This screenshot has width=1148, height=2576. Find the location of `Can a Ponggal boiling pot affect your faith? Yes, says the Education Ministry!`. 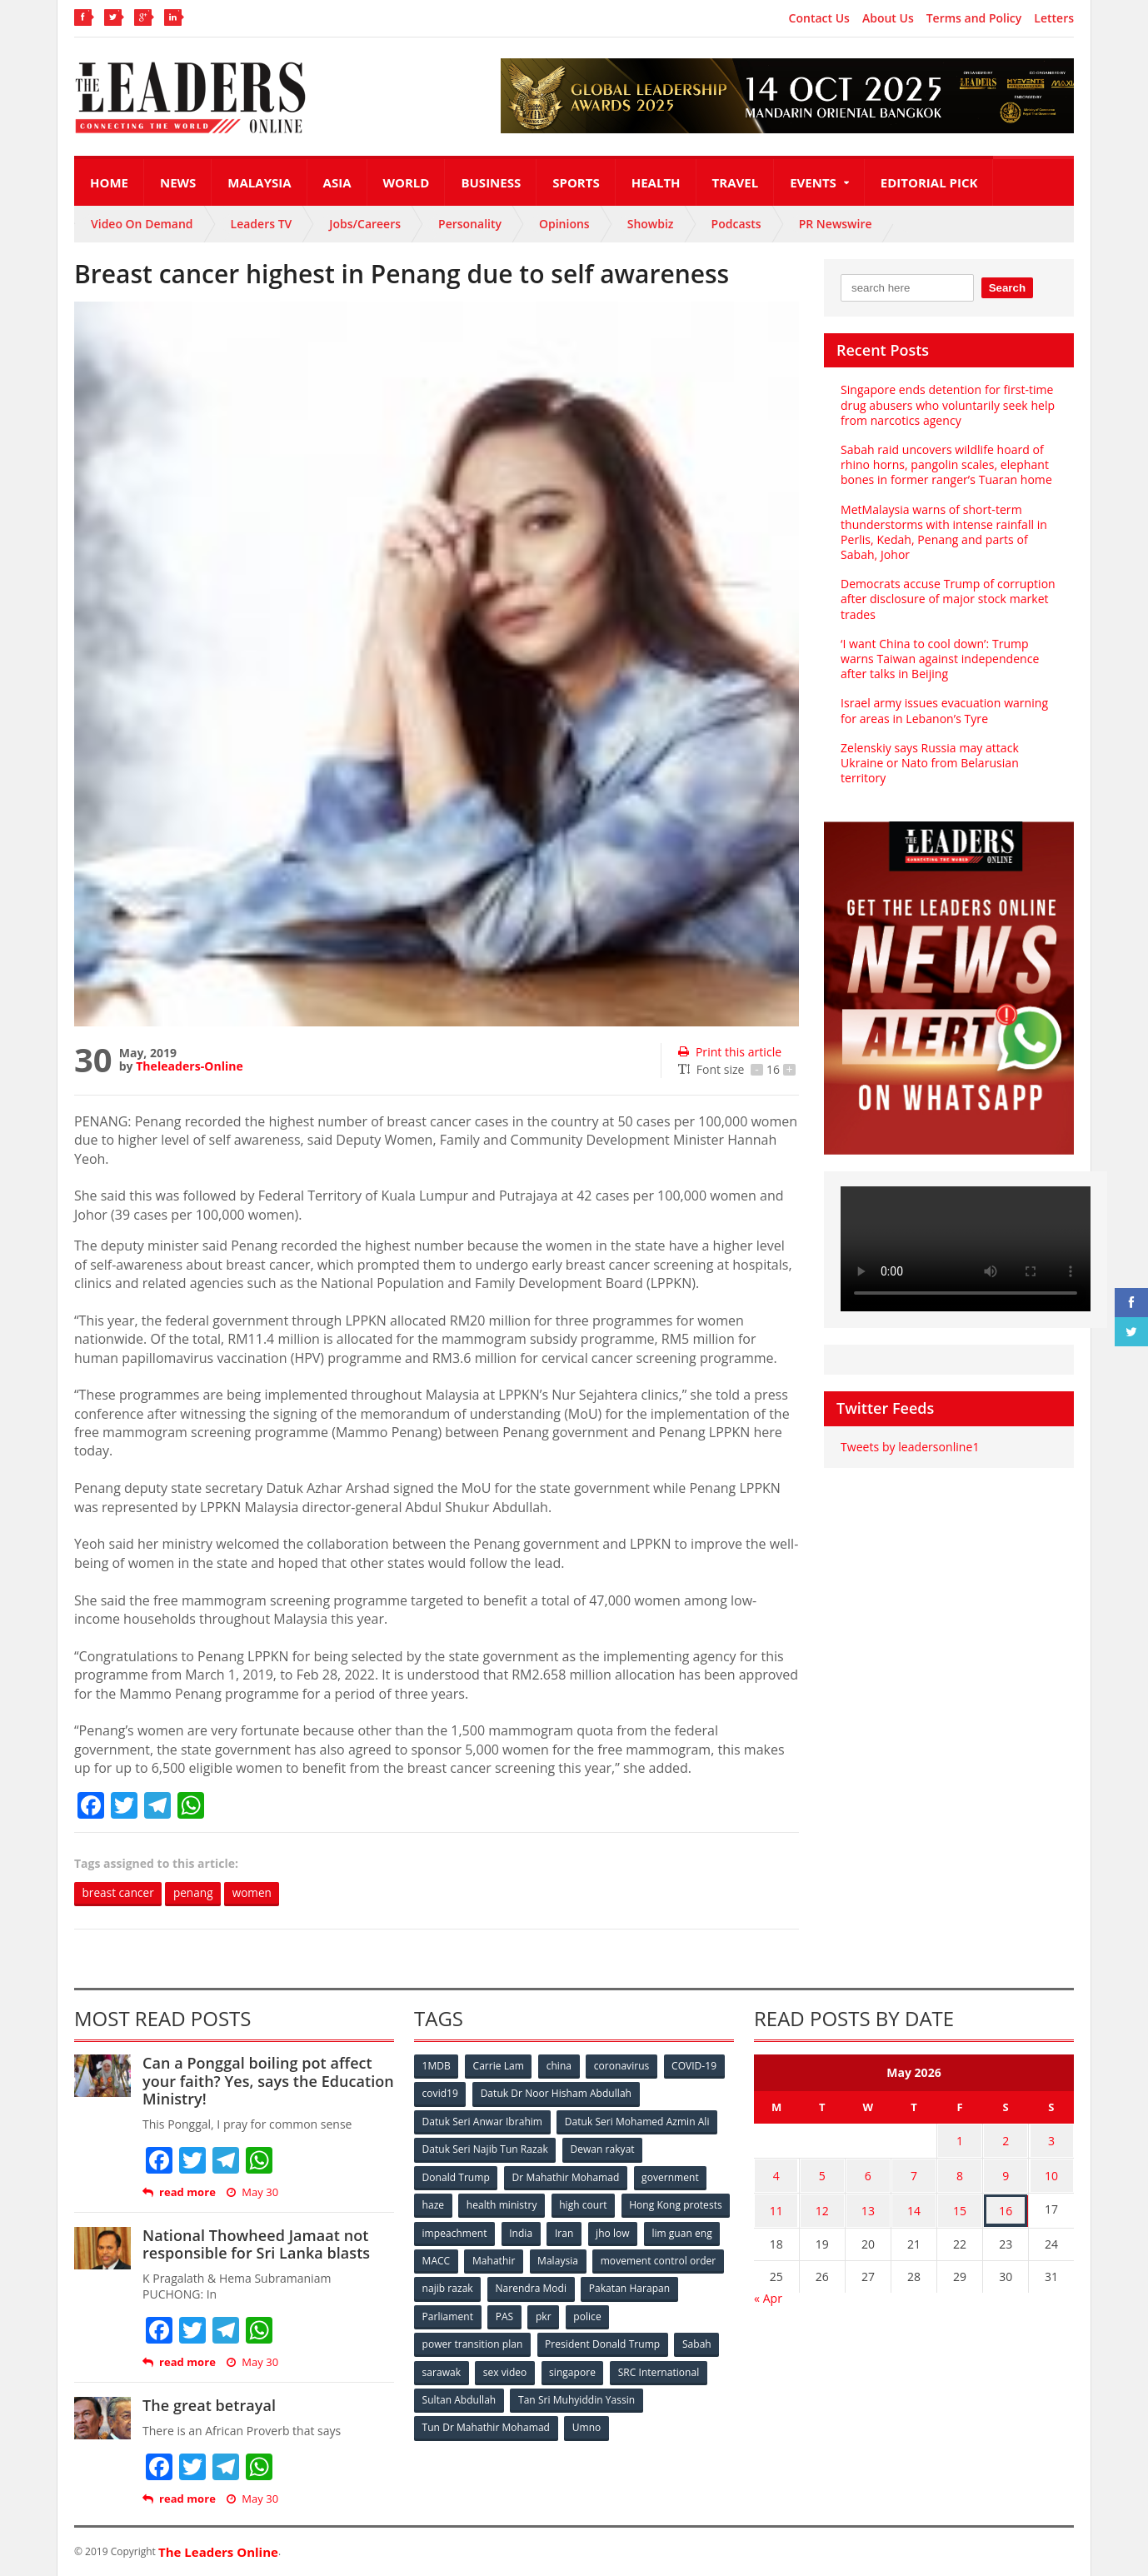

Can a Ponggal boiling pot affect your faith? Yes, says the Education Ministry! is located at coordinates (267, 2081).